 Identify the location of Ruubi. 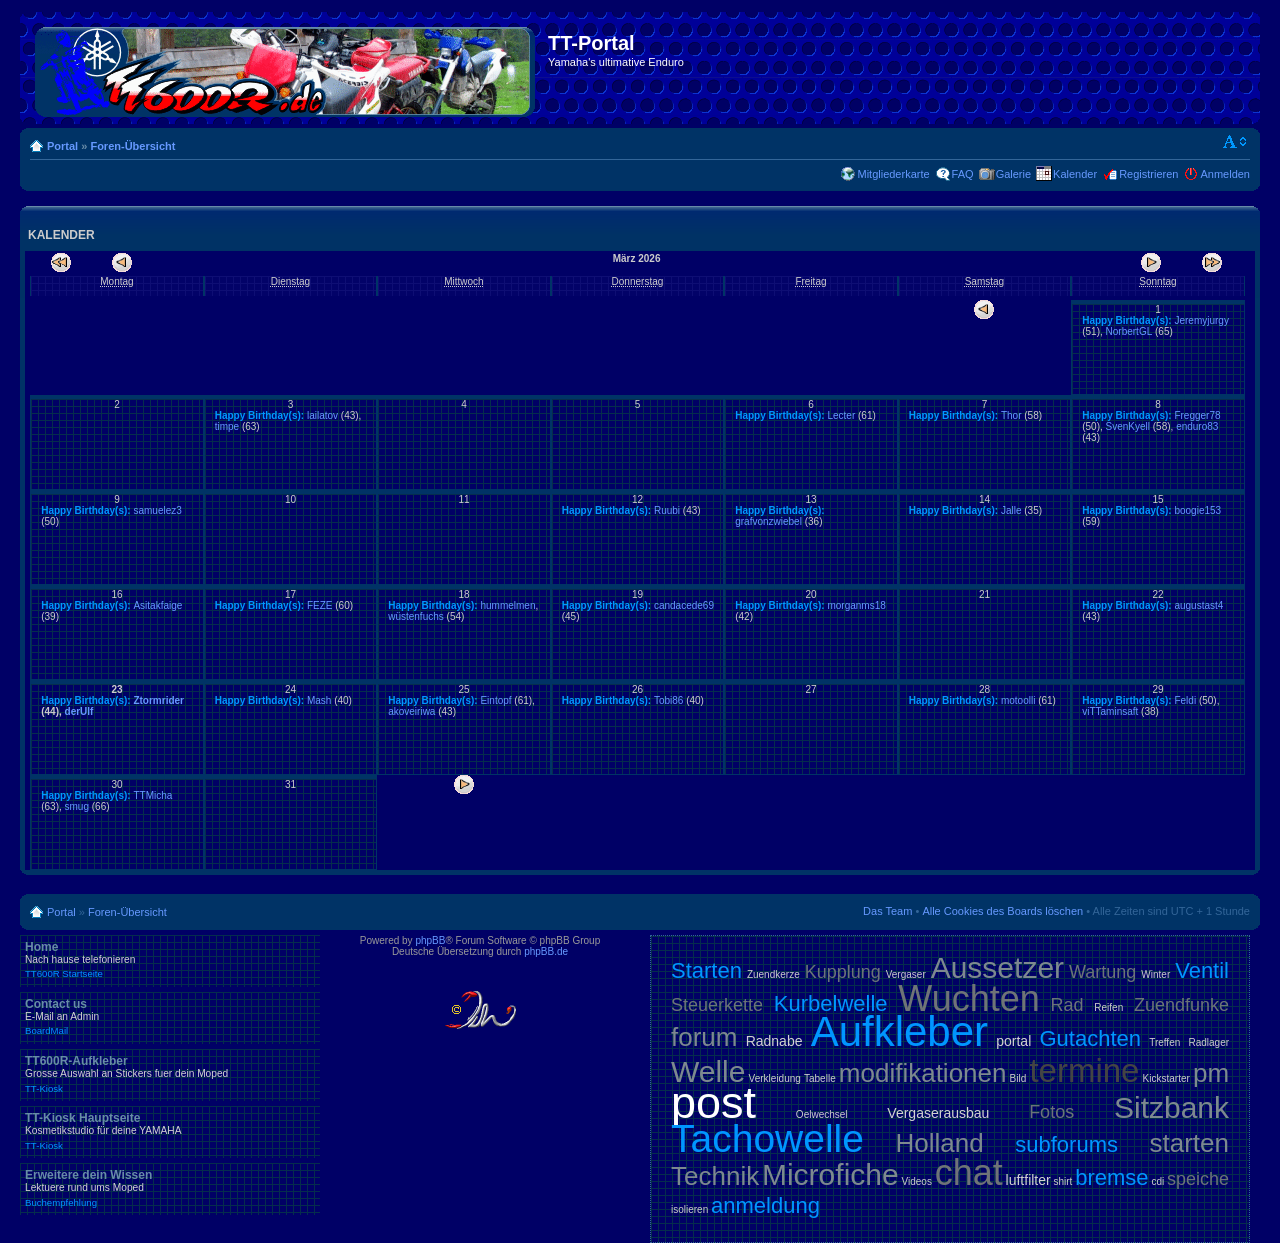
(667, 510).